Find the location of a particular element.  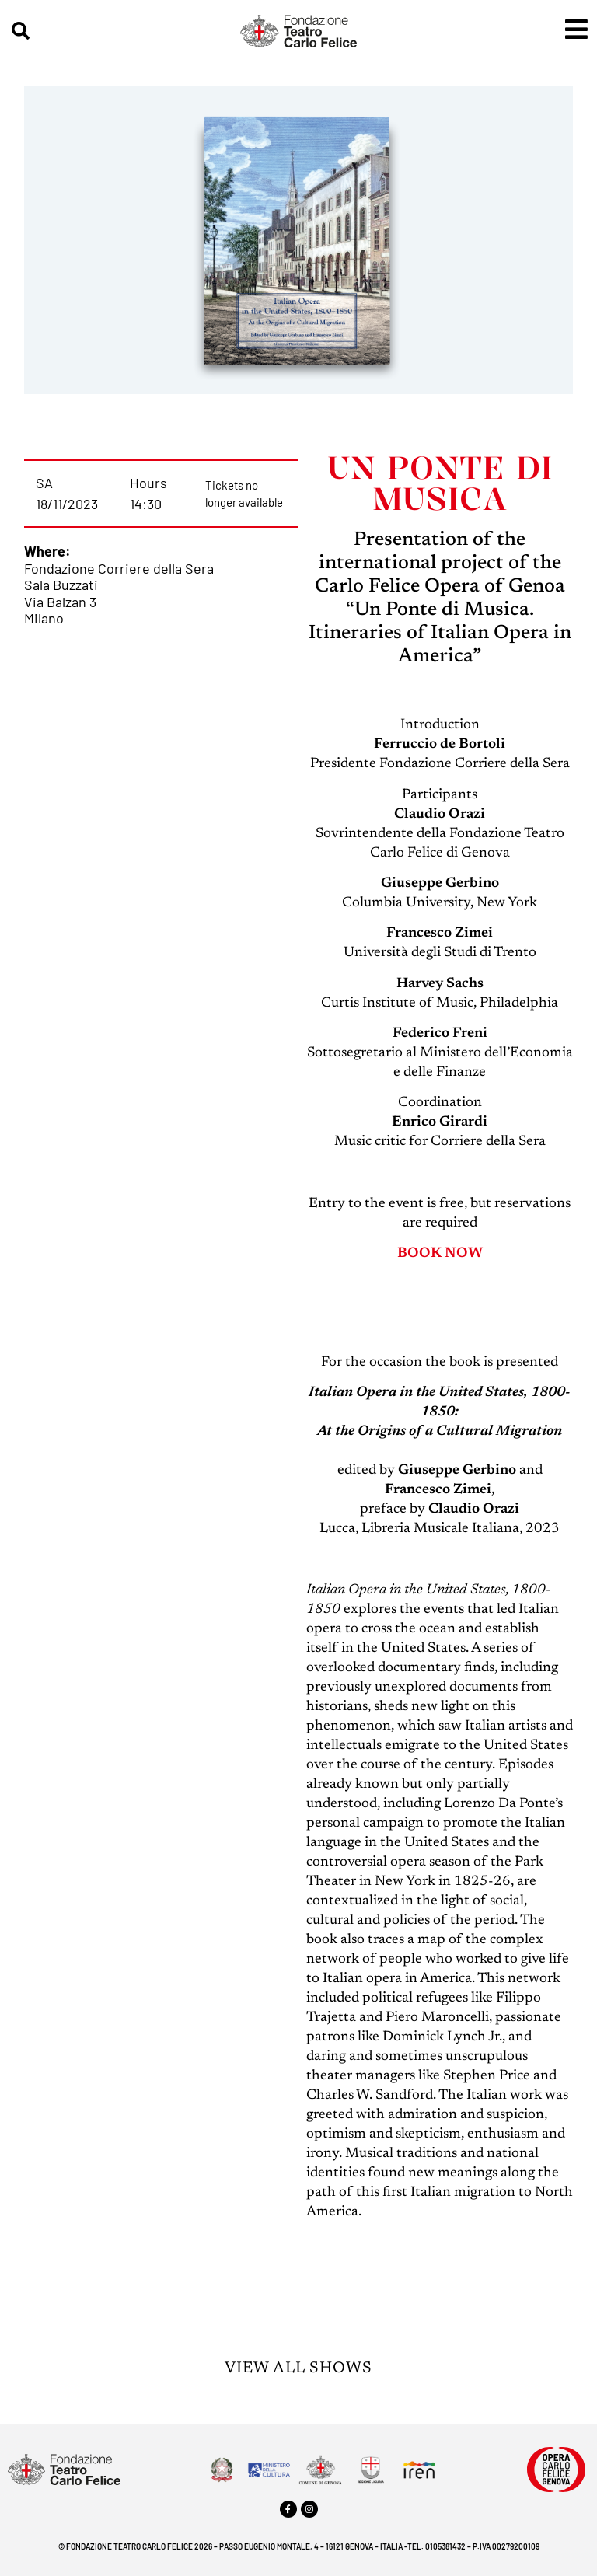

[button] is located at coordinates (20, 31).